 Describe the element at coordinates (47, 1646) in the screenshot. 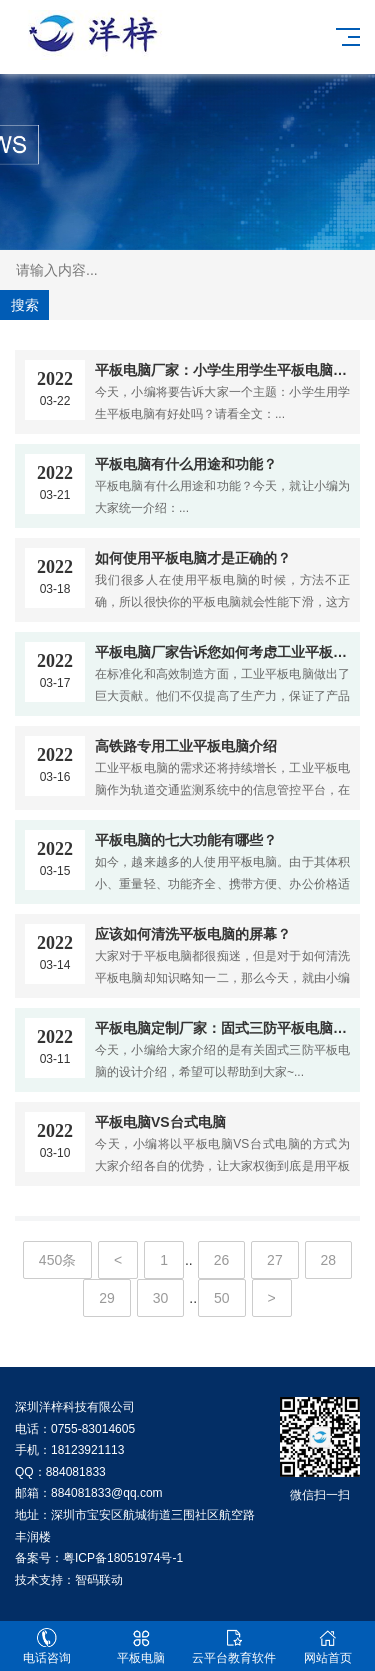

I see `电话咨询` at that location.